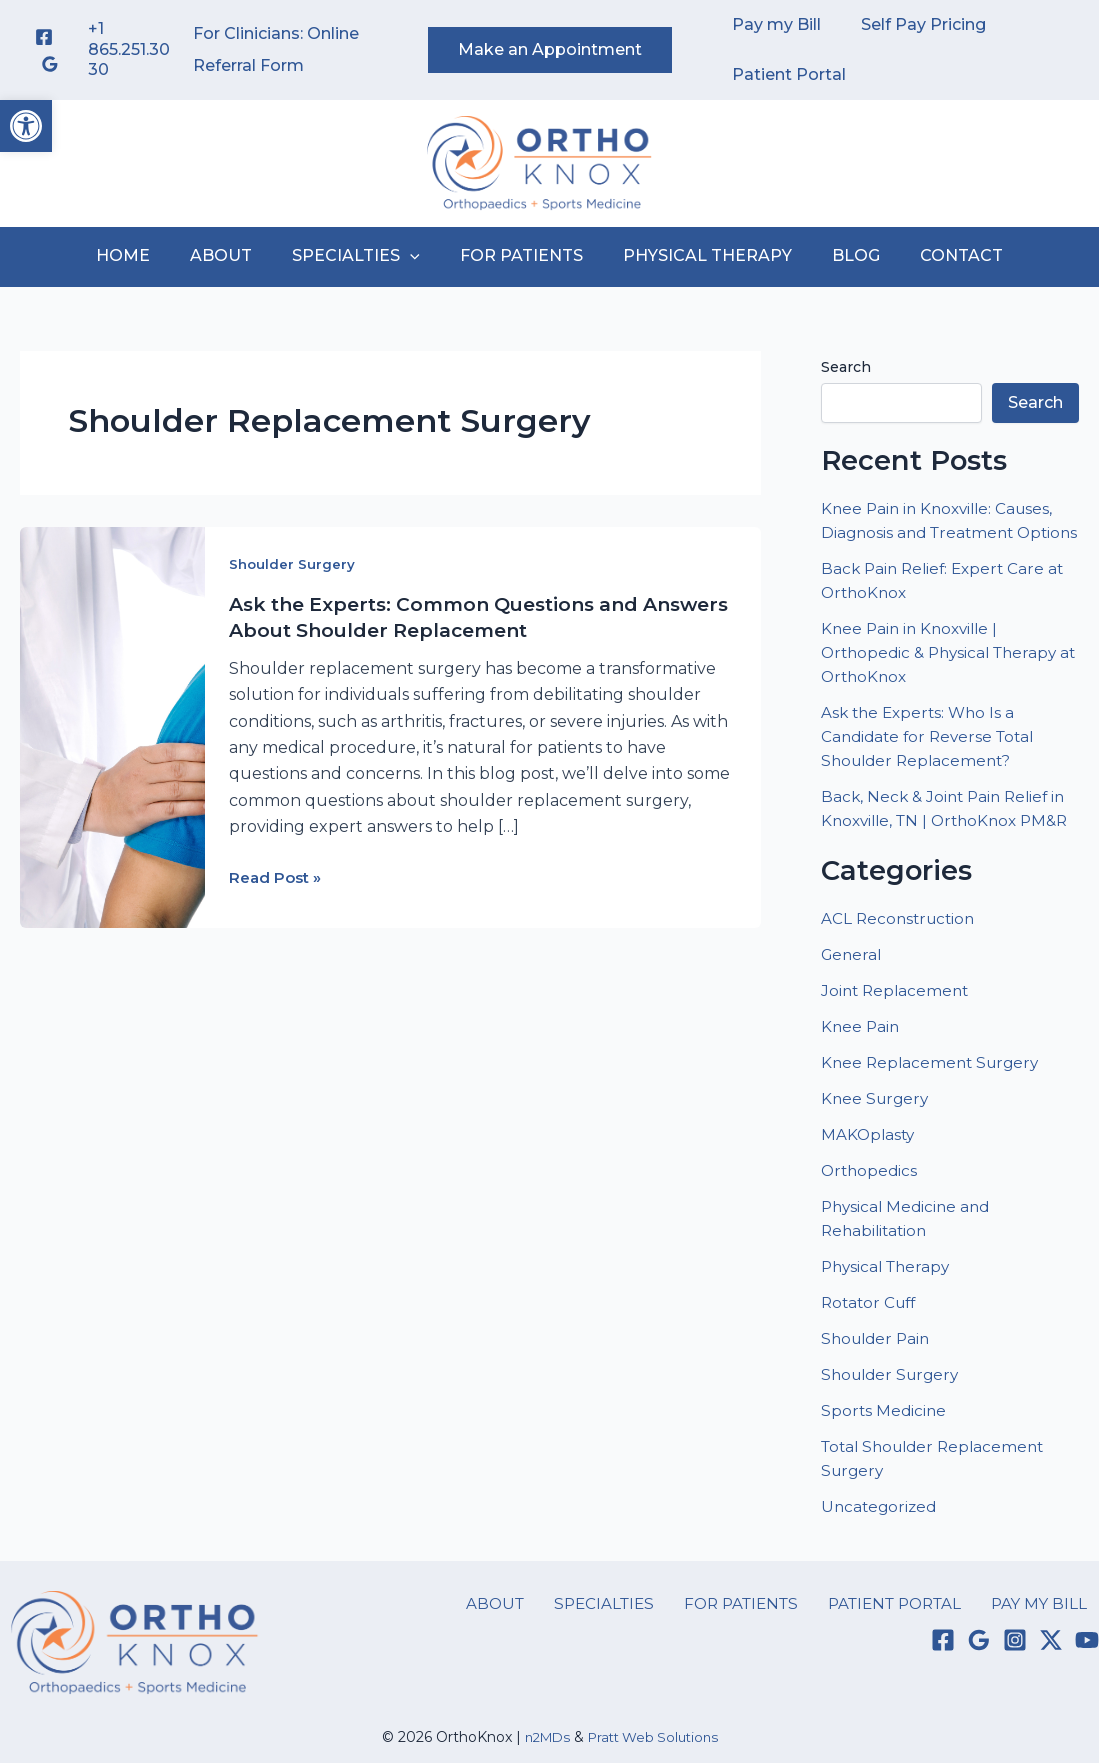  What do you see at coordinates (26, 126) in the screenshot?
I see `[button]` at bounding box center [26, 126].